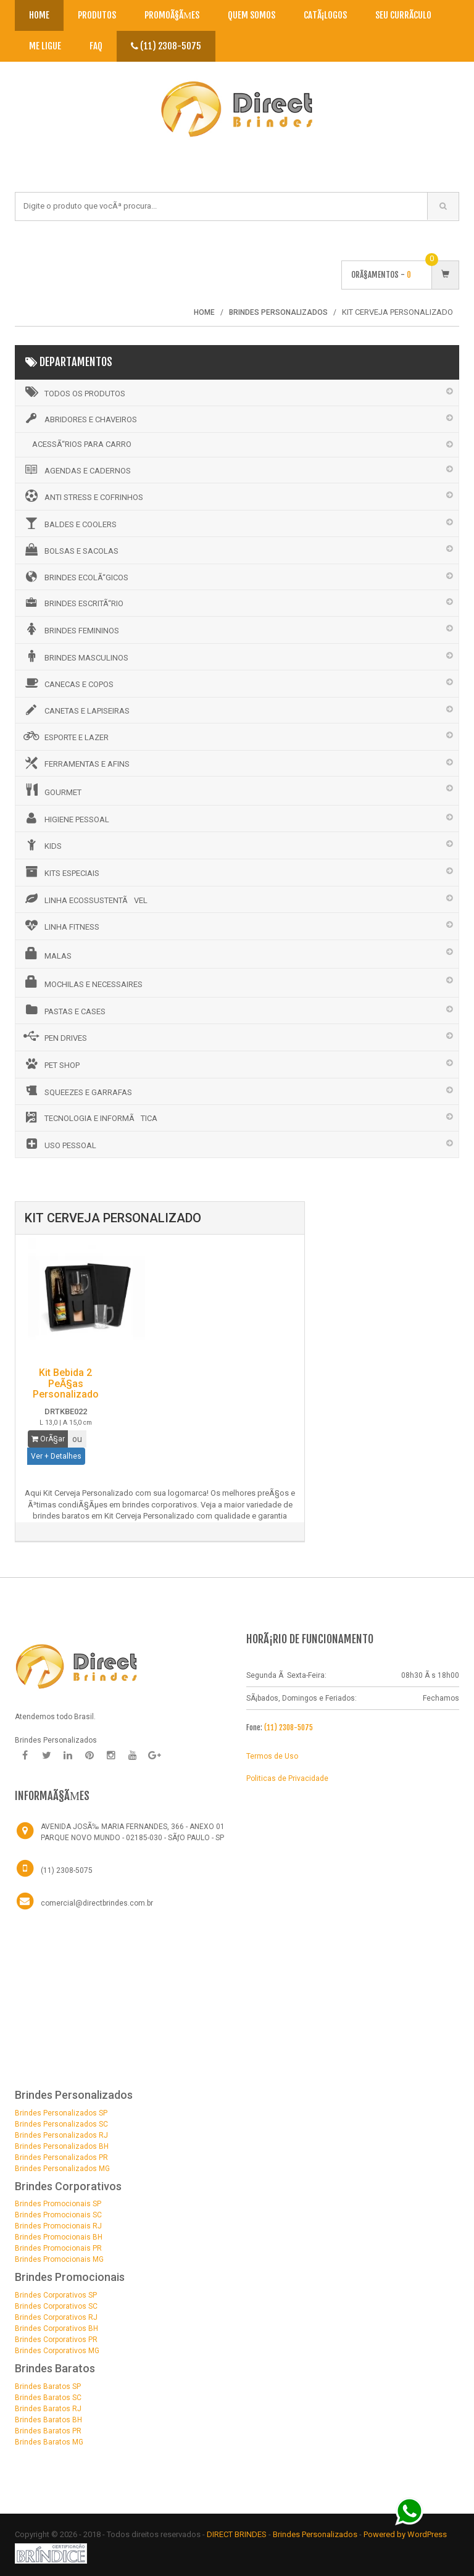 The width and height of the screenshot is (474, 2576). What do you see at coordinates (61, 2124) in the screenshot?
I see `Brindes Personalizados SC` at bounding box center [61, 2124].